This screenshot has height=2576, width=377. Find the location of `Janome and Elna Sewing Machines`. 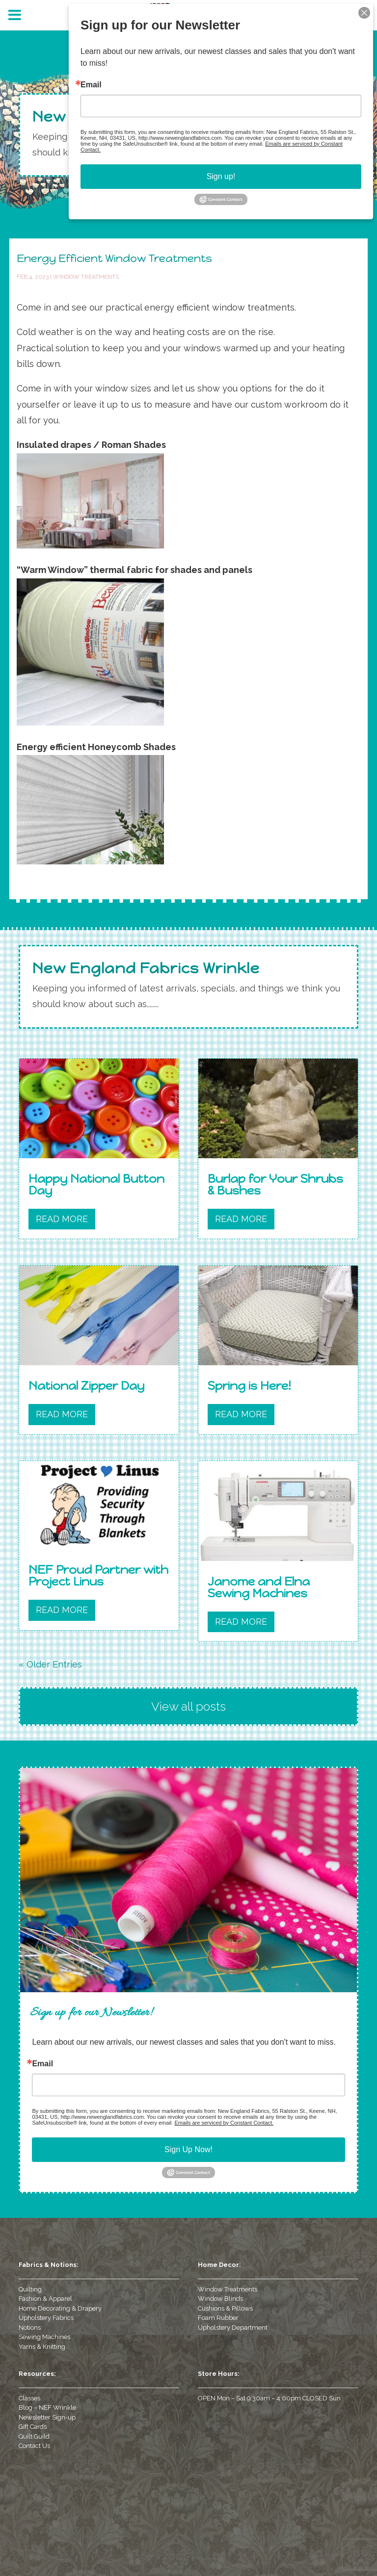

Janome and Elna Sewing Machines is located at coordinates (259, 1587).